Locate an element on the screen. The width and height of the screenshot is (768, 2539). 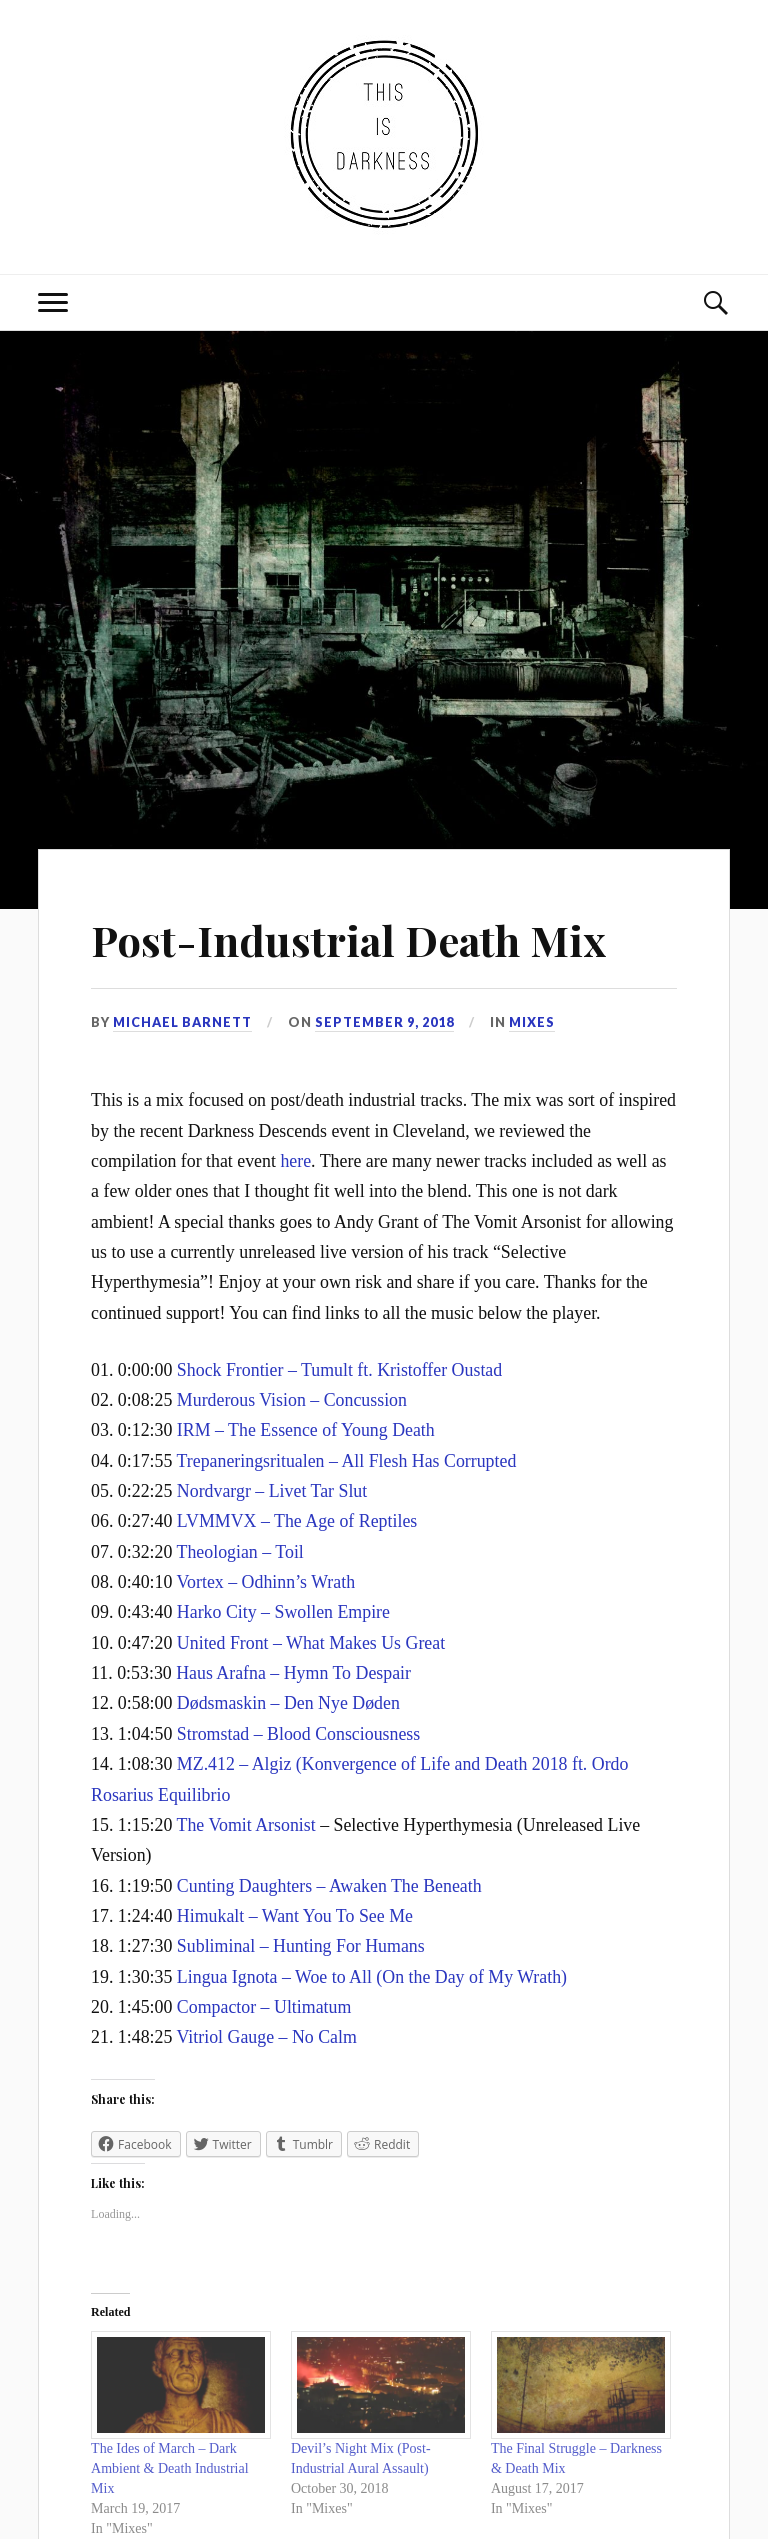
LVMMVX – The Age of Reptiles is located at coordinates (297, 1521).